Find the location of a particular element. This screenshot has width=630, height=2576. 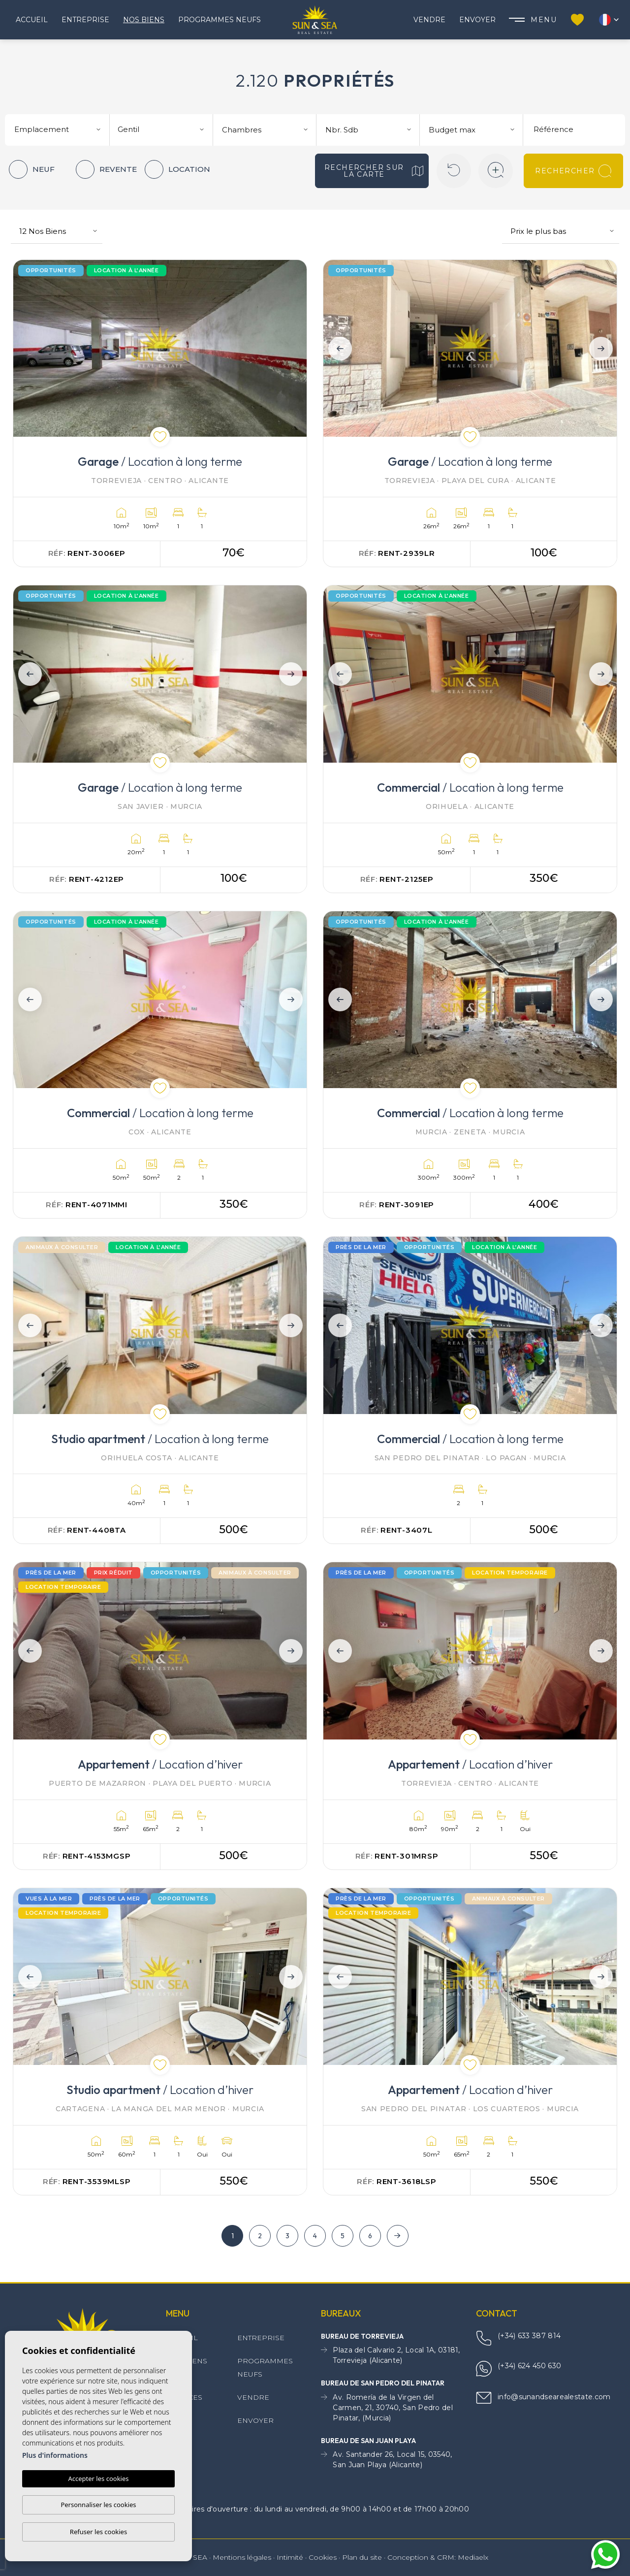

Accepter les cookies is located at coordinates (98, 2478).